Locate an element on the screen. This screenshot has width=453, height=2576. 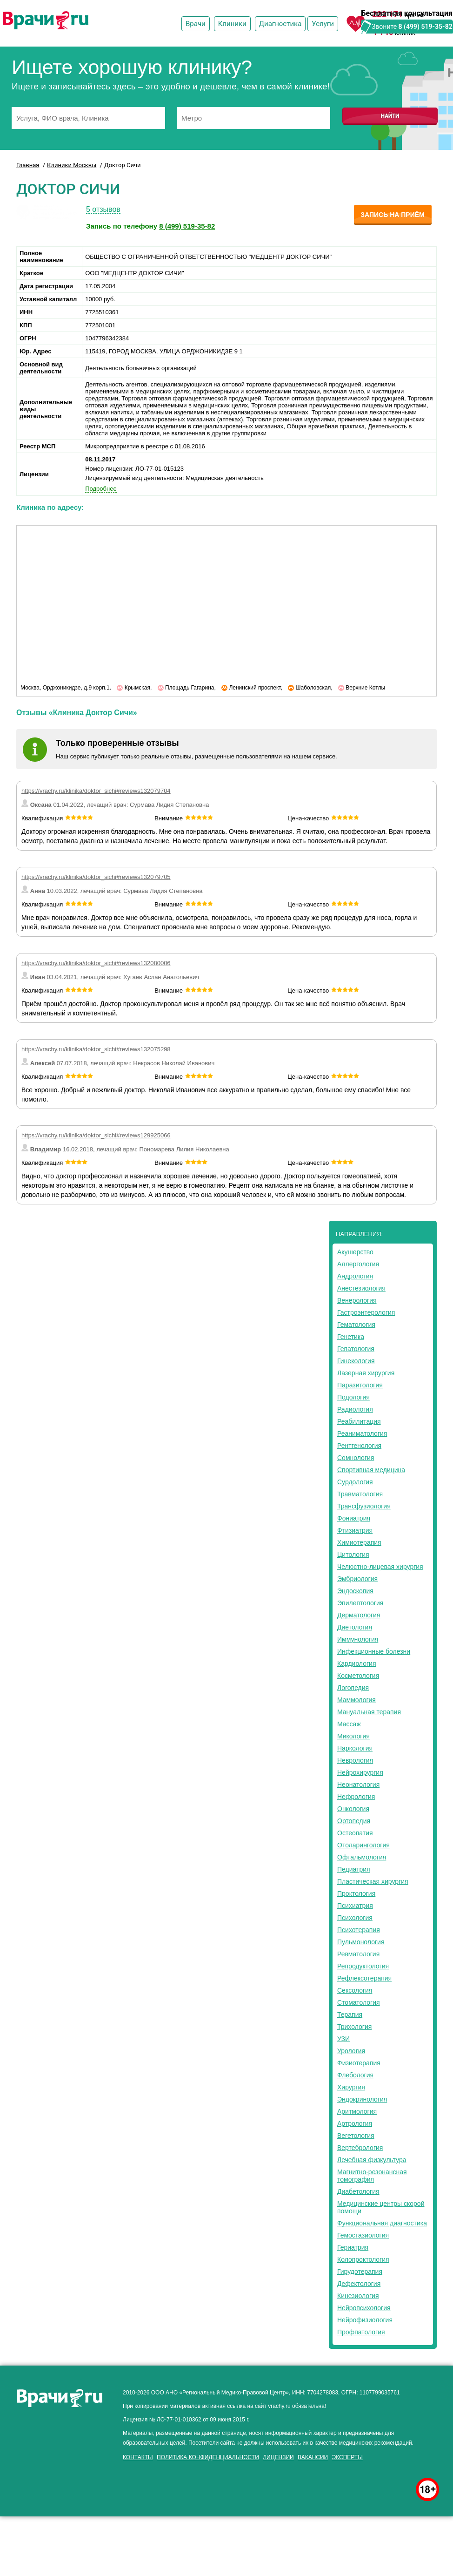
Кардиология is located at coordinates (356, 1663).